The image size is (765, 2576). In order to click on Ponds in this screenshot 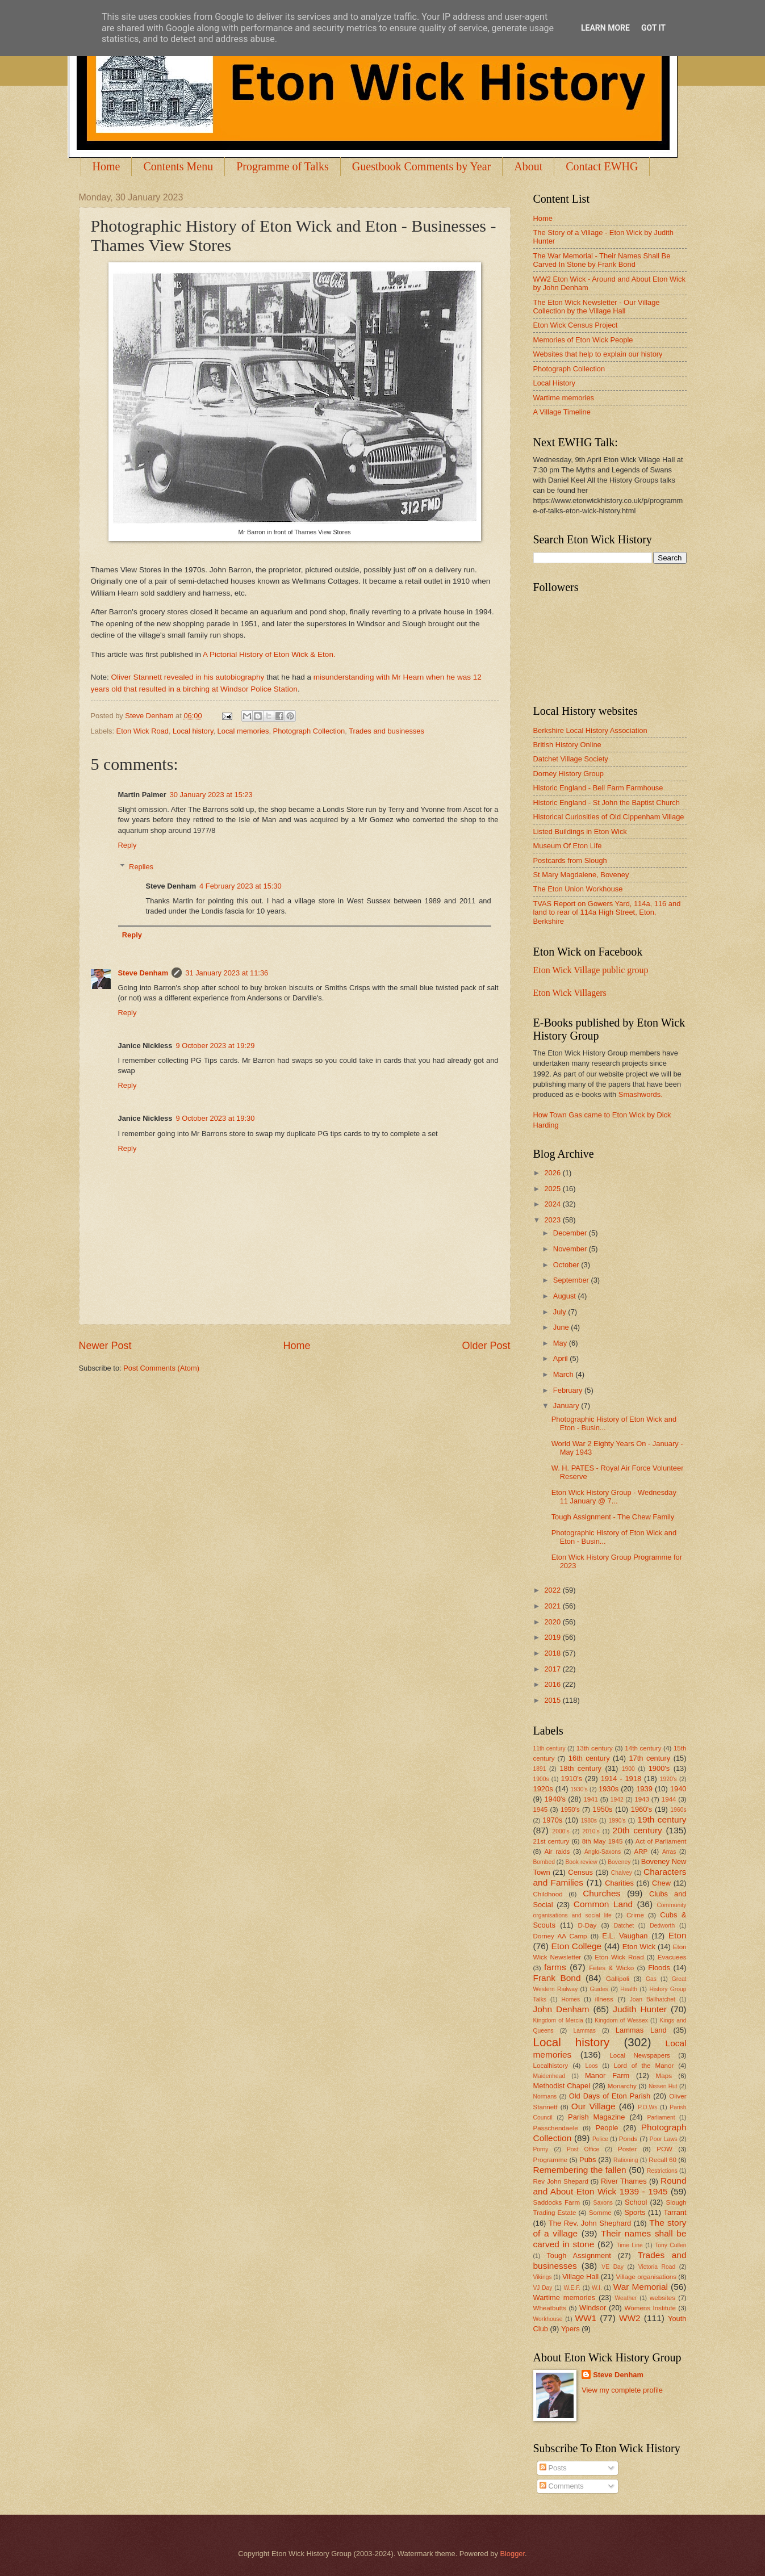, I will do `click(628, 2138)`.